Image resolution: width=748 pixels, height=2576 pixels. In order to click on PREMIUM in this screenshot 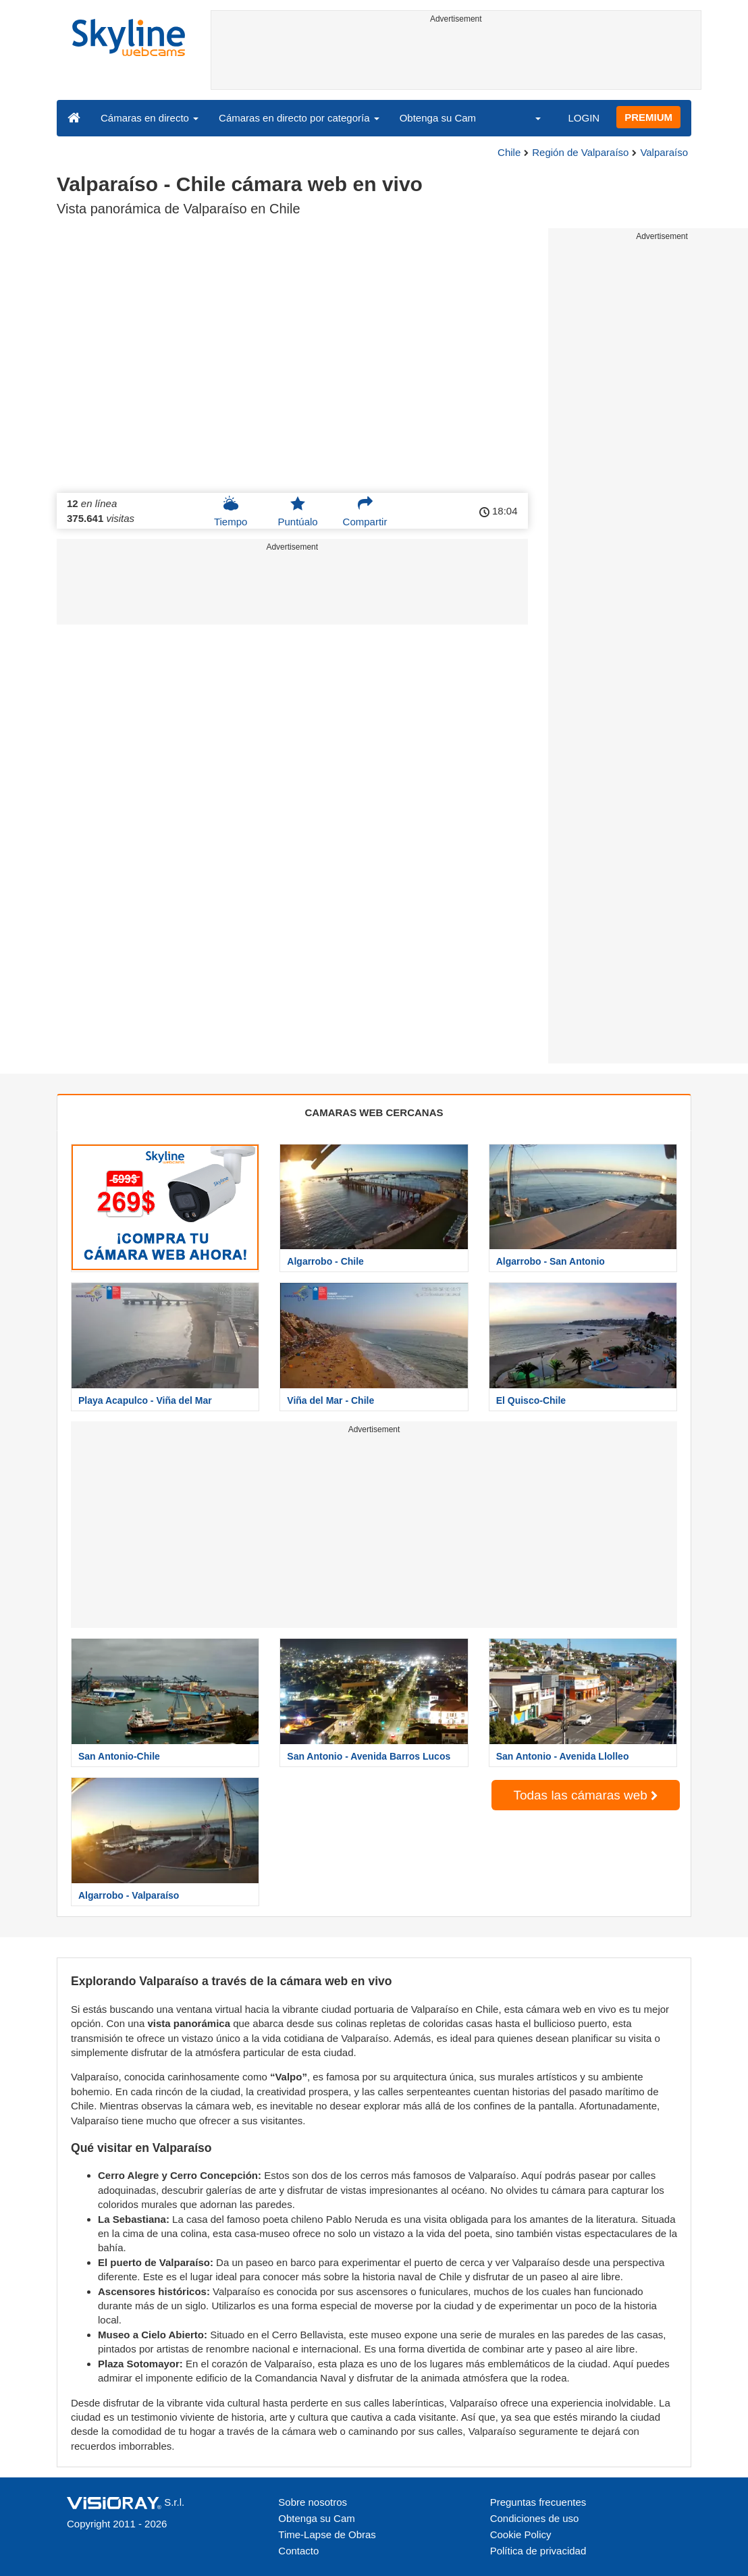, I will do `click(648, 117)`.